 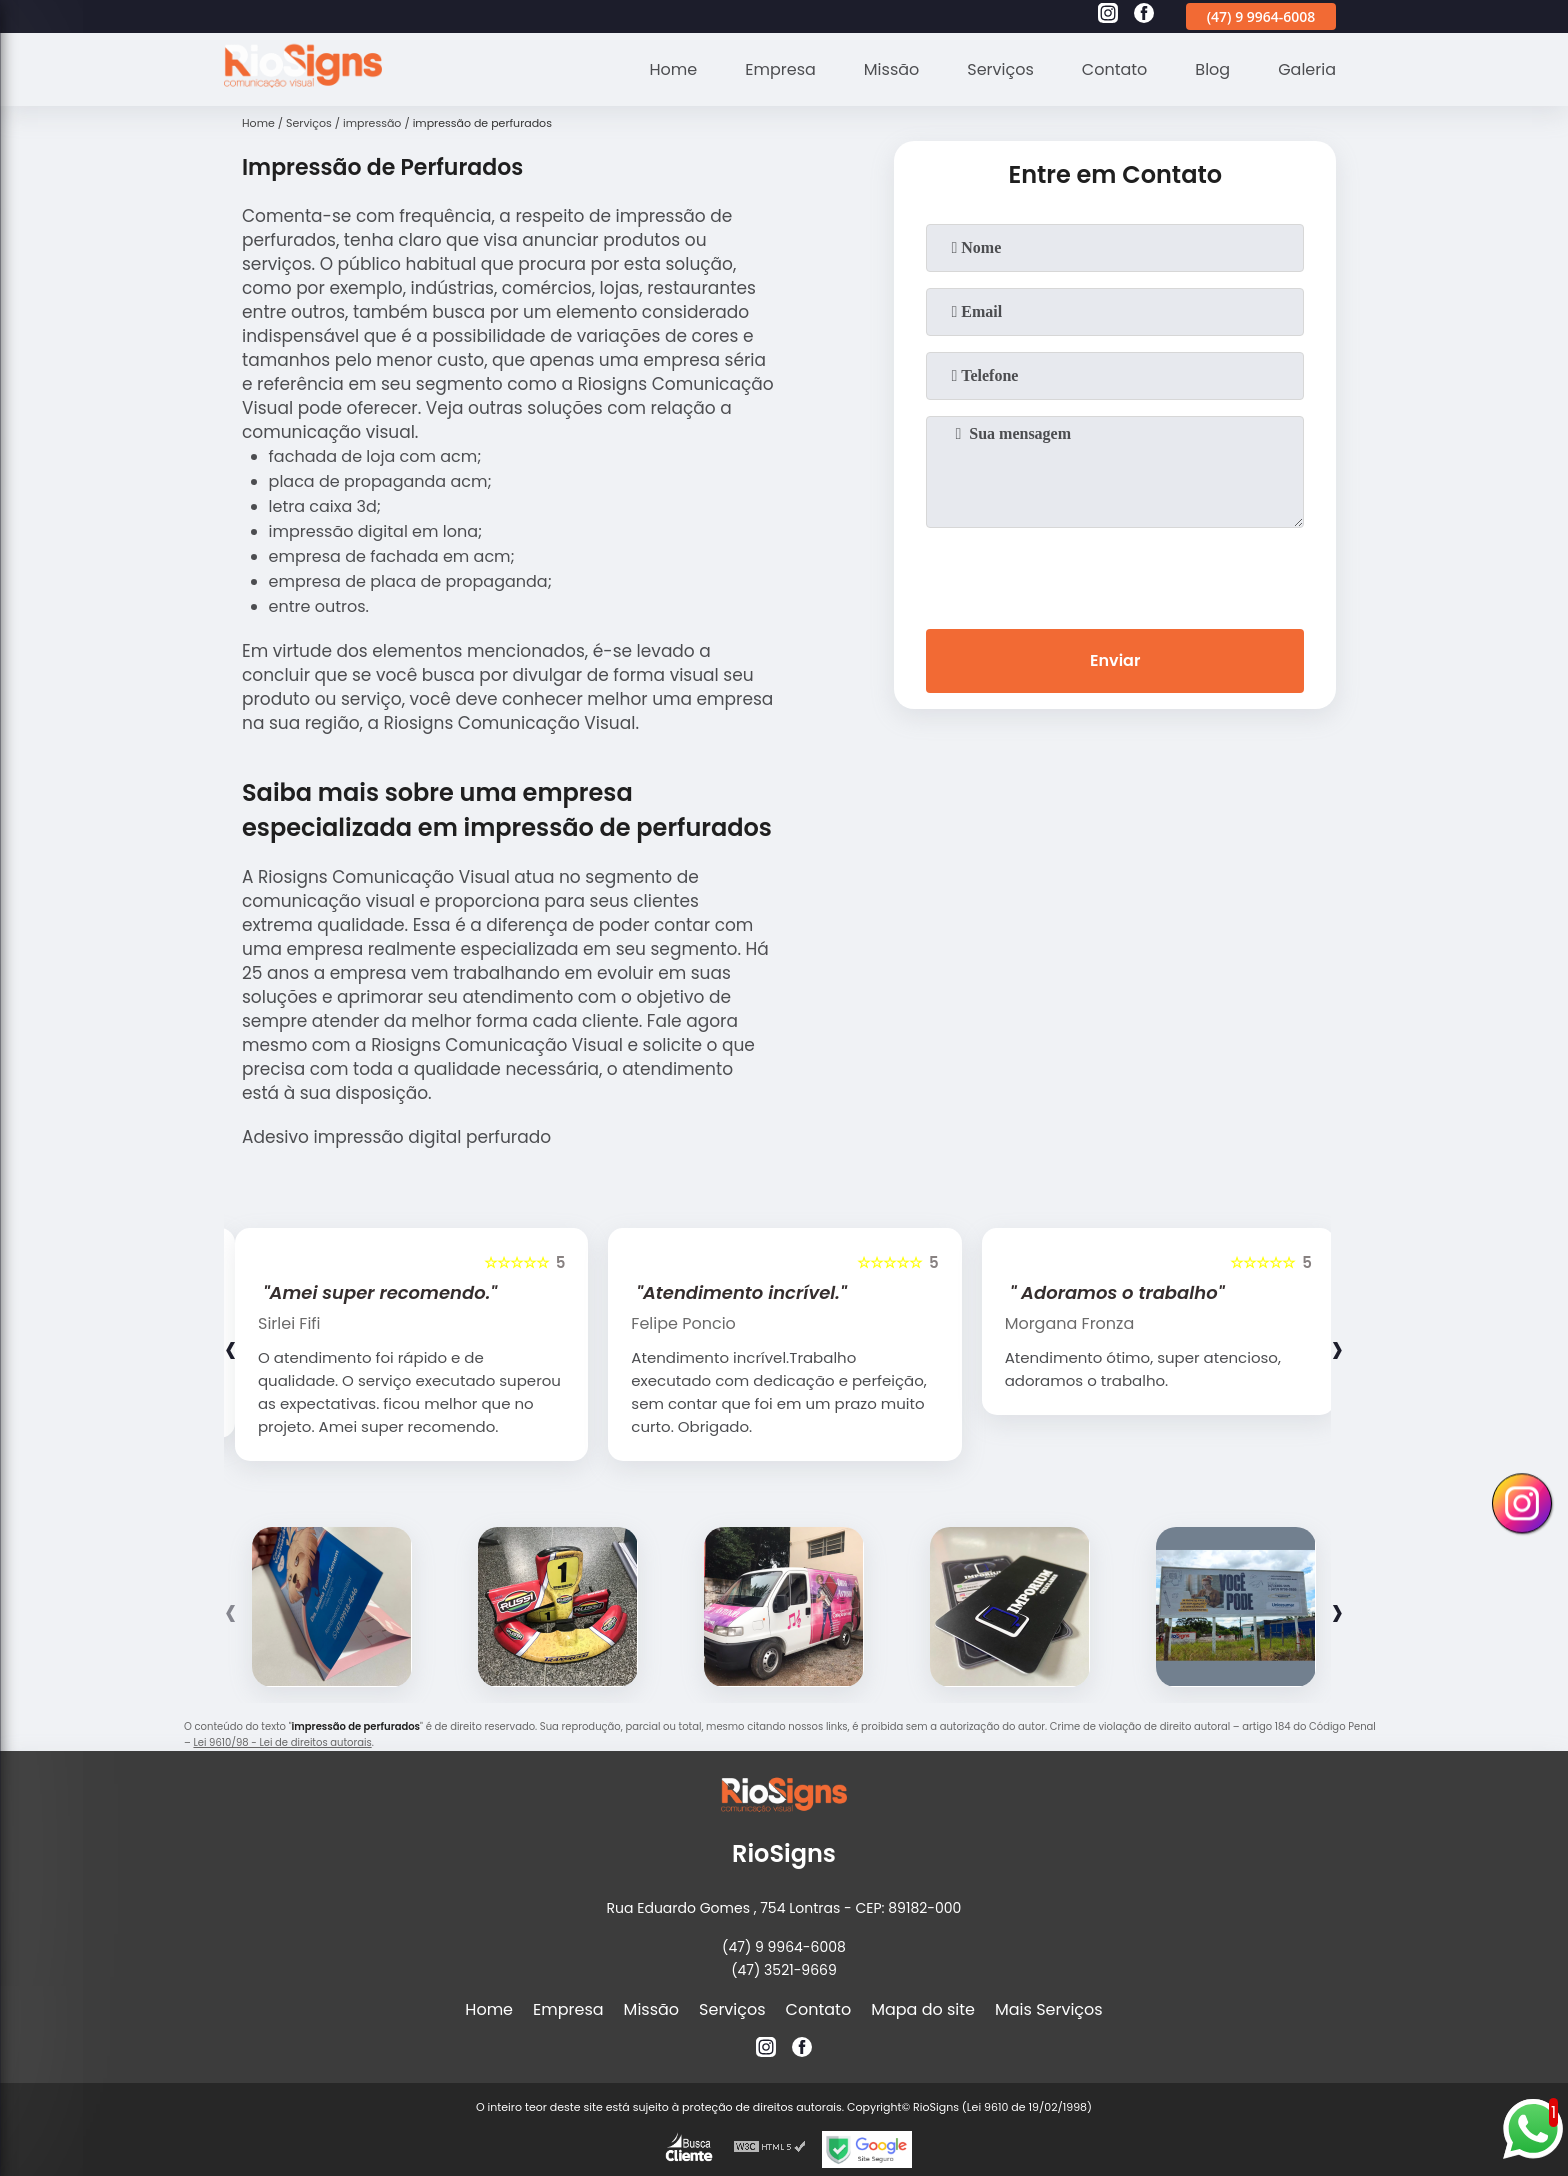 I want to click on Home, so click(x=674, y=69).